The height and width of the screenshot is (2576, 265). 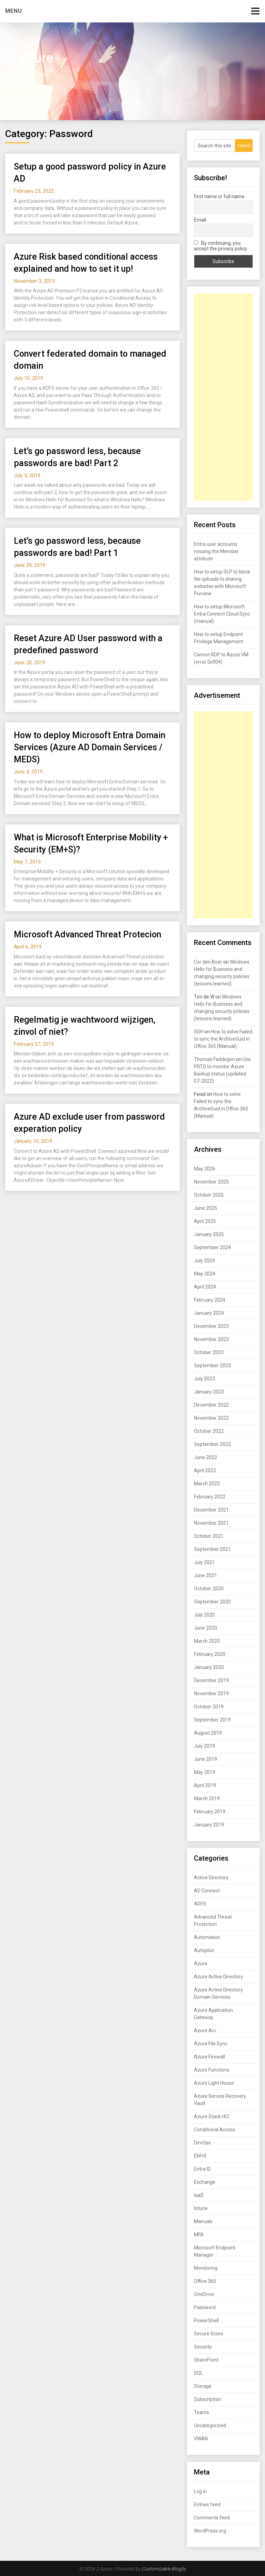 I want to click on September 2019, so click(x=212, y=1720).